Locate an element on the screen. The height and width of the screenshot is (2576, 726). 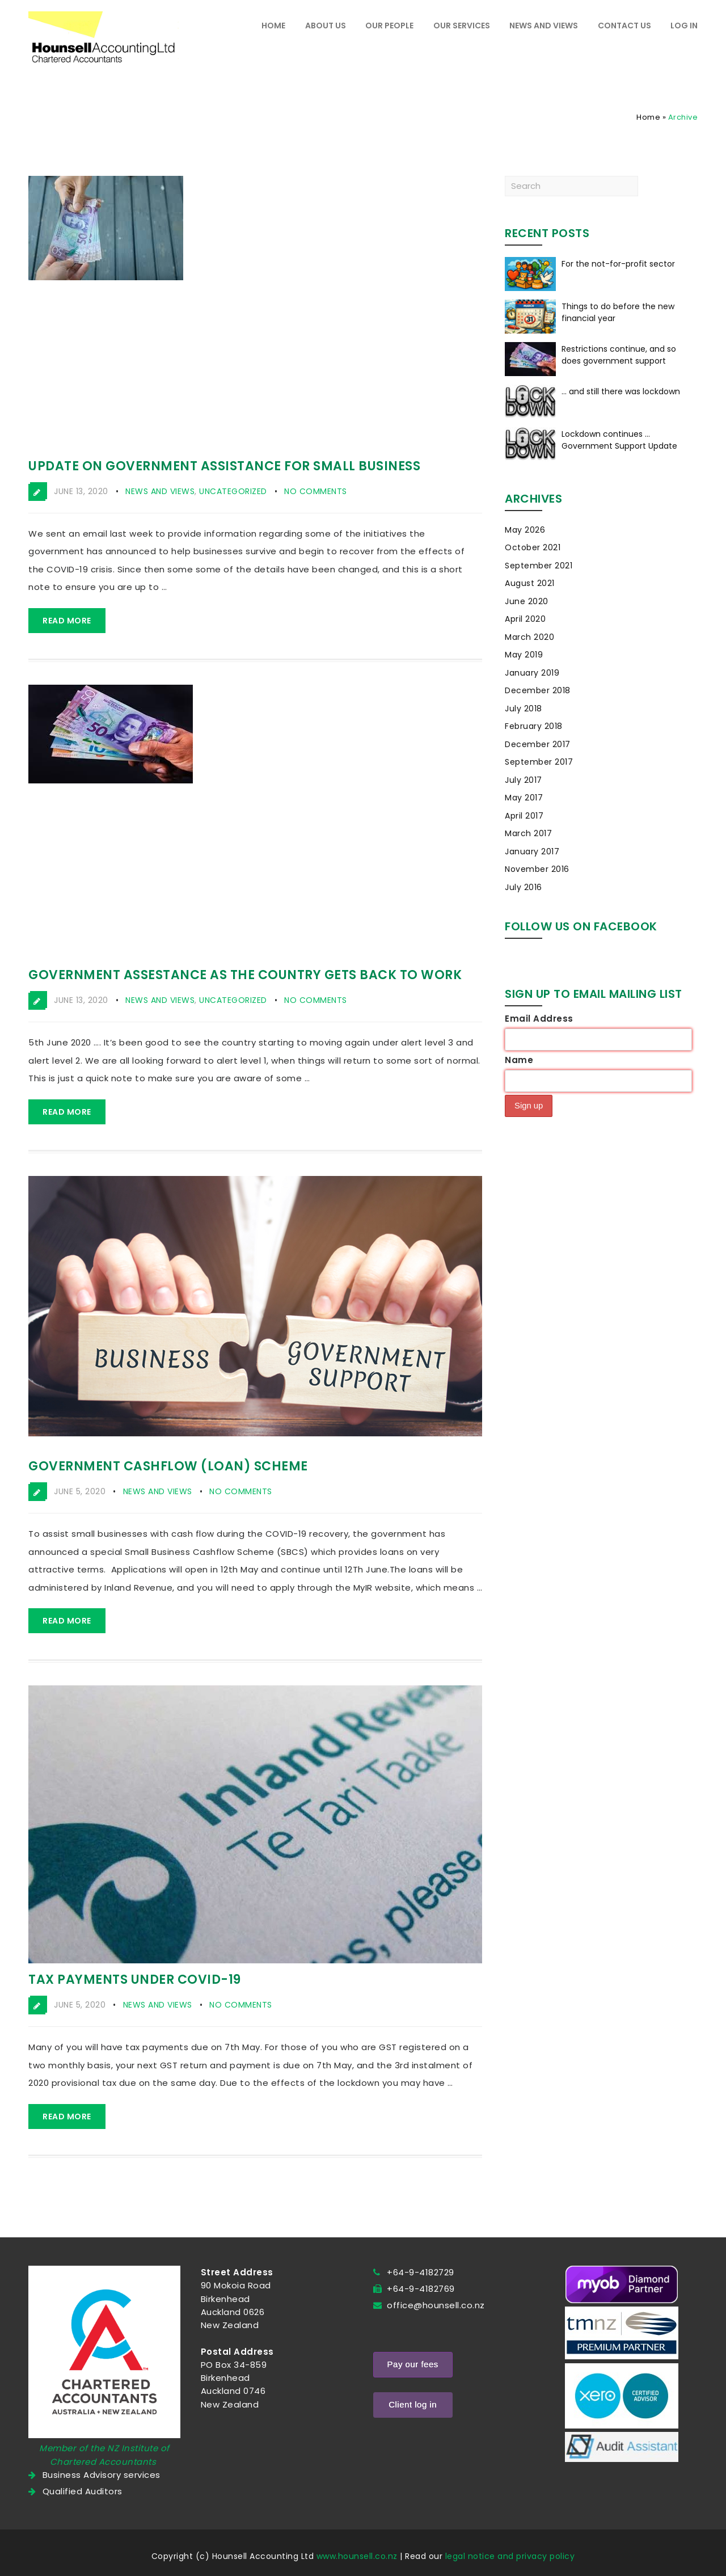
September 2017 is located at coordinates (539, 762).